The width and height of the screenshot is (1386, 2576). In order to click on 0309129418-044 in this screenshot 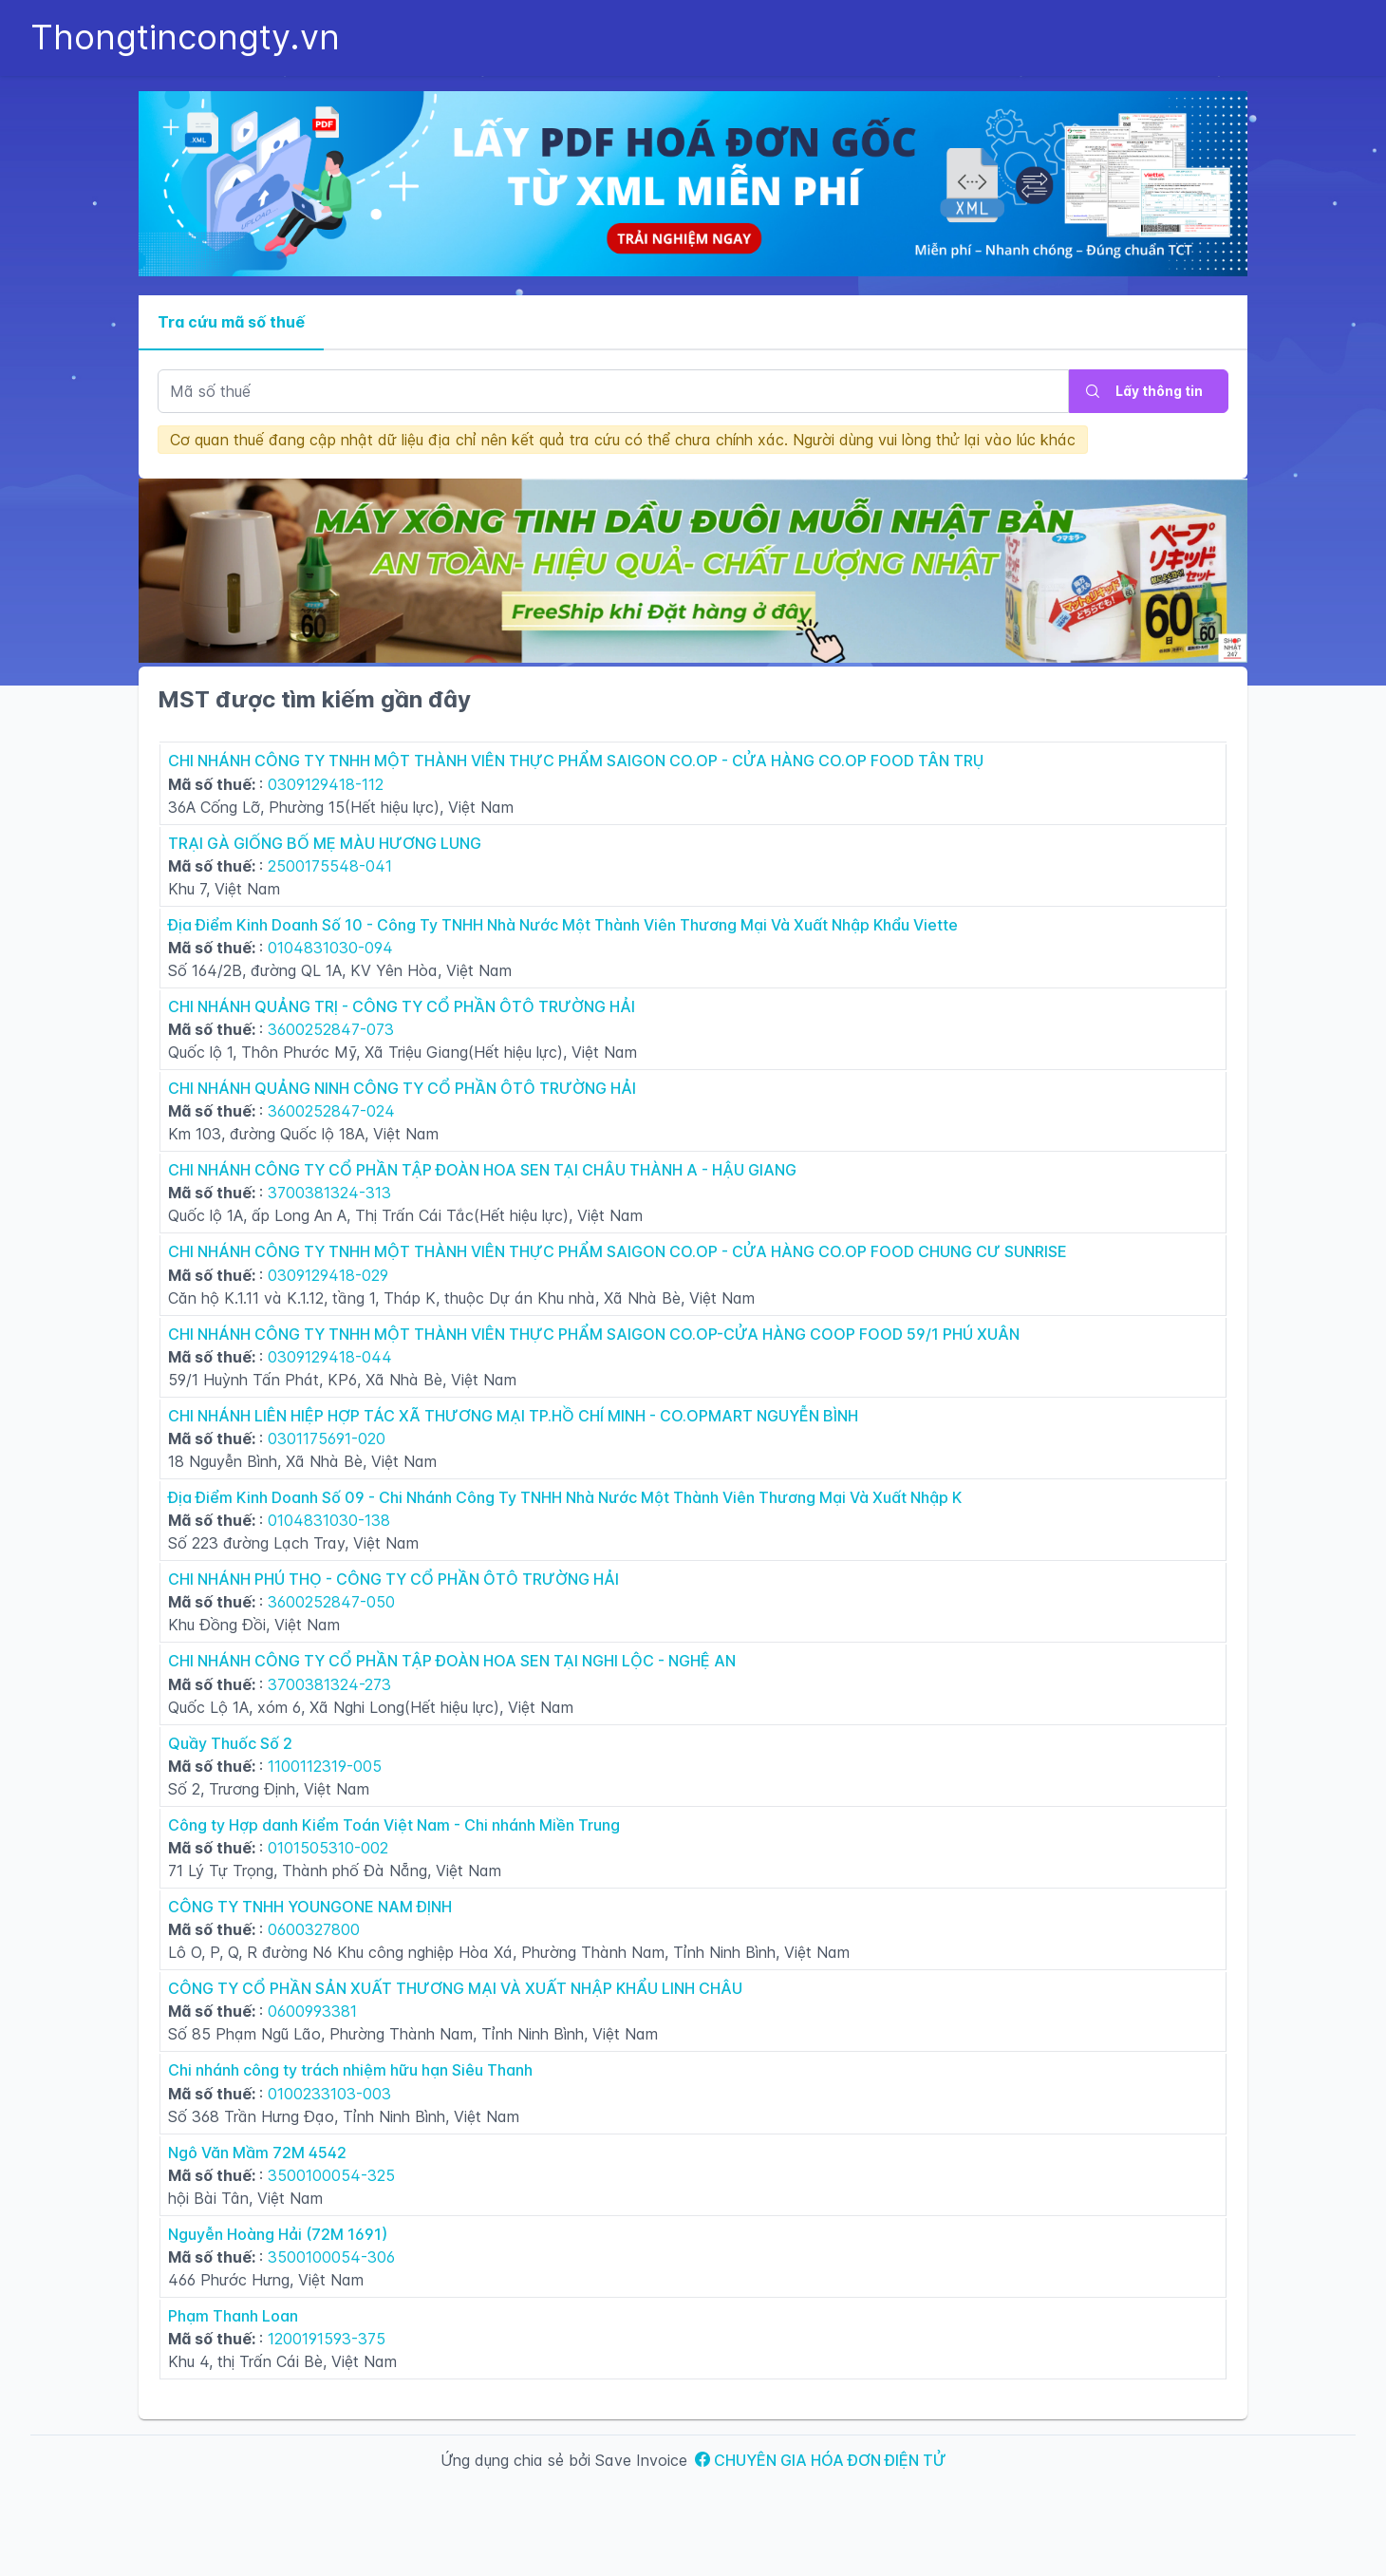, I will do `click(330, 1356)`.